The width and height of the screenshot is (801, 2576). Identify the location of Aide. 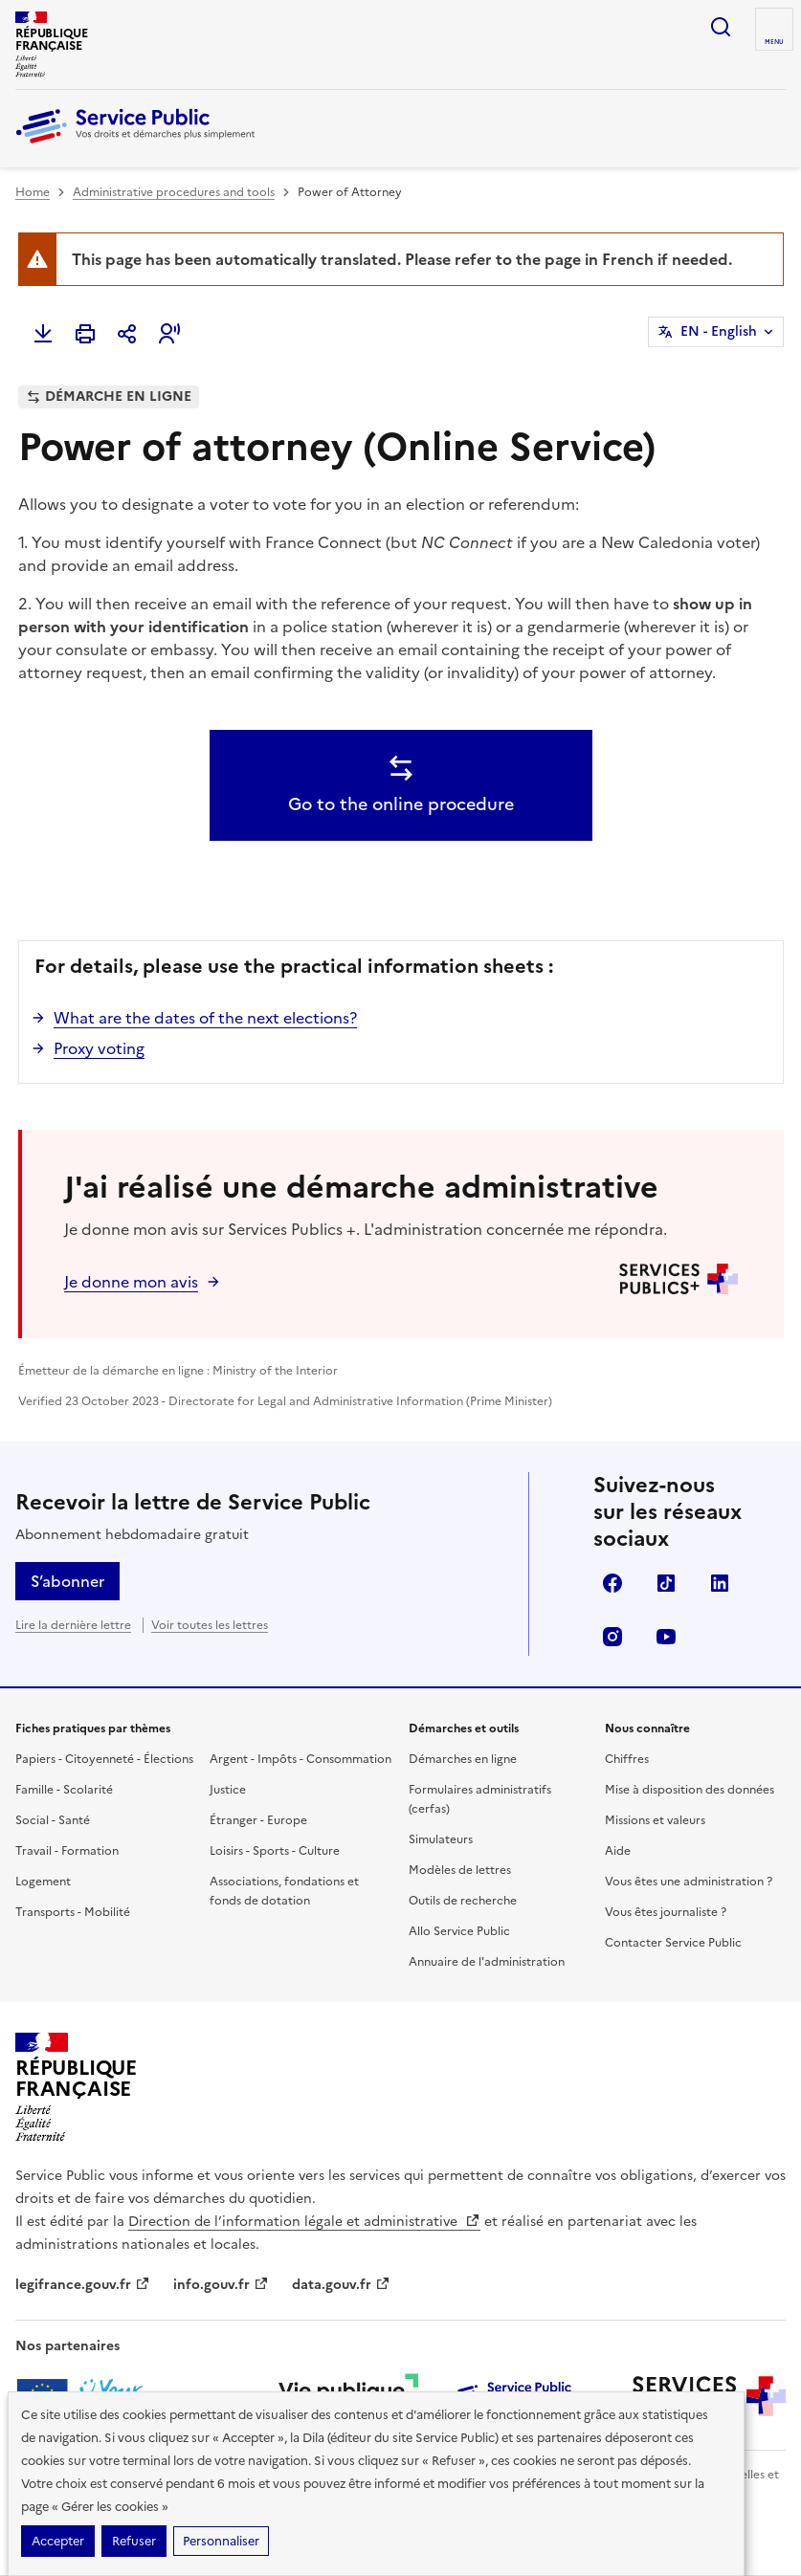
(618, 1851).